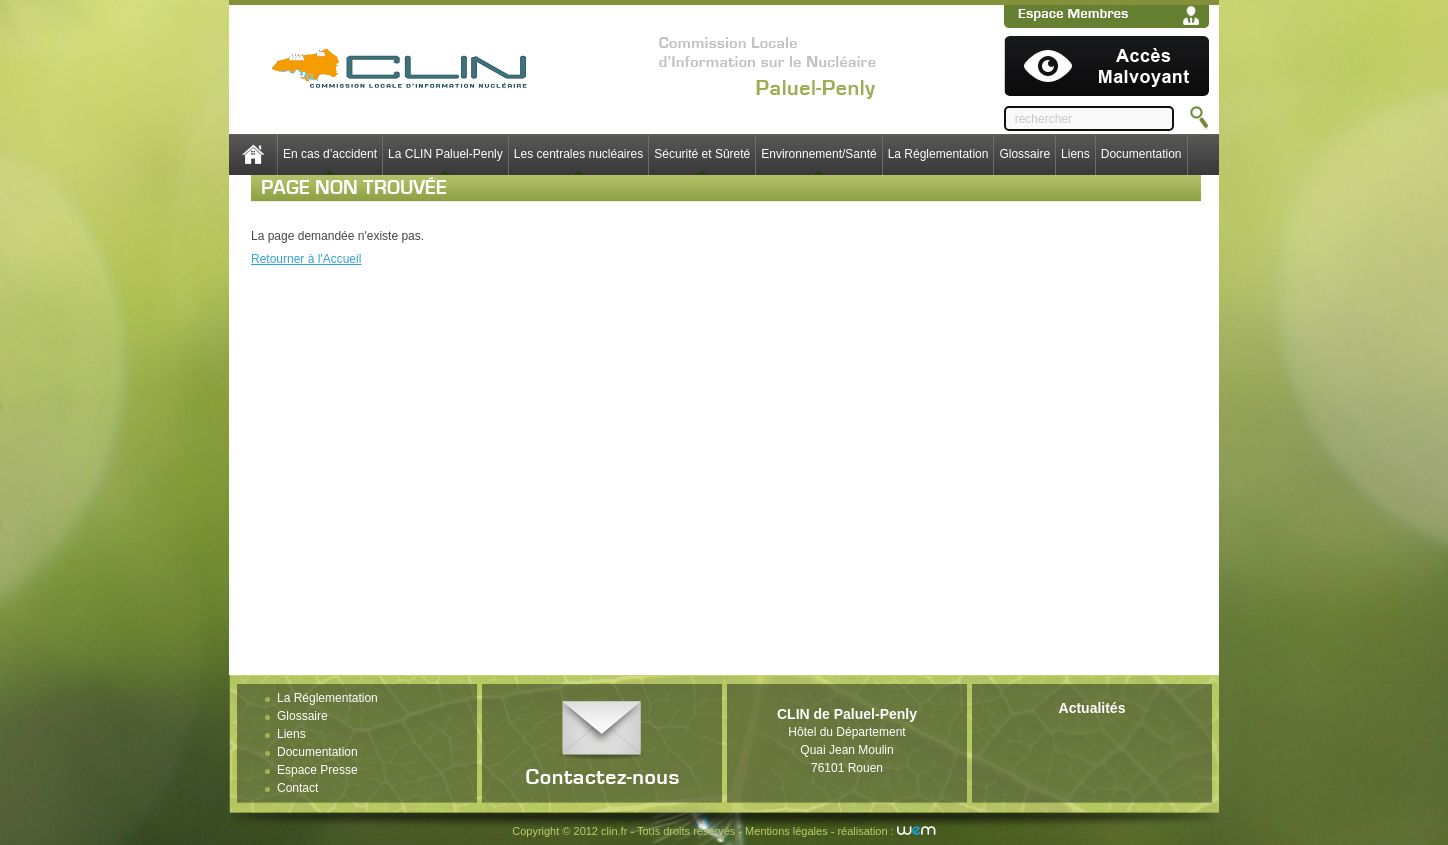 This screenshot has height=845, width=1448. What do you see at coordinates (330, 154) in the screenshot?
I see `En cas d’accident` at bounding box center [330, 154].